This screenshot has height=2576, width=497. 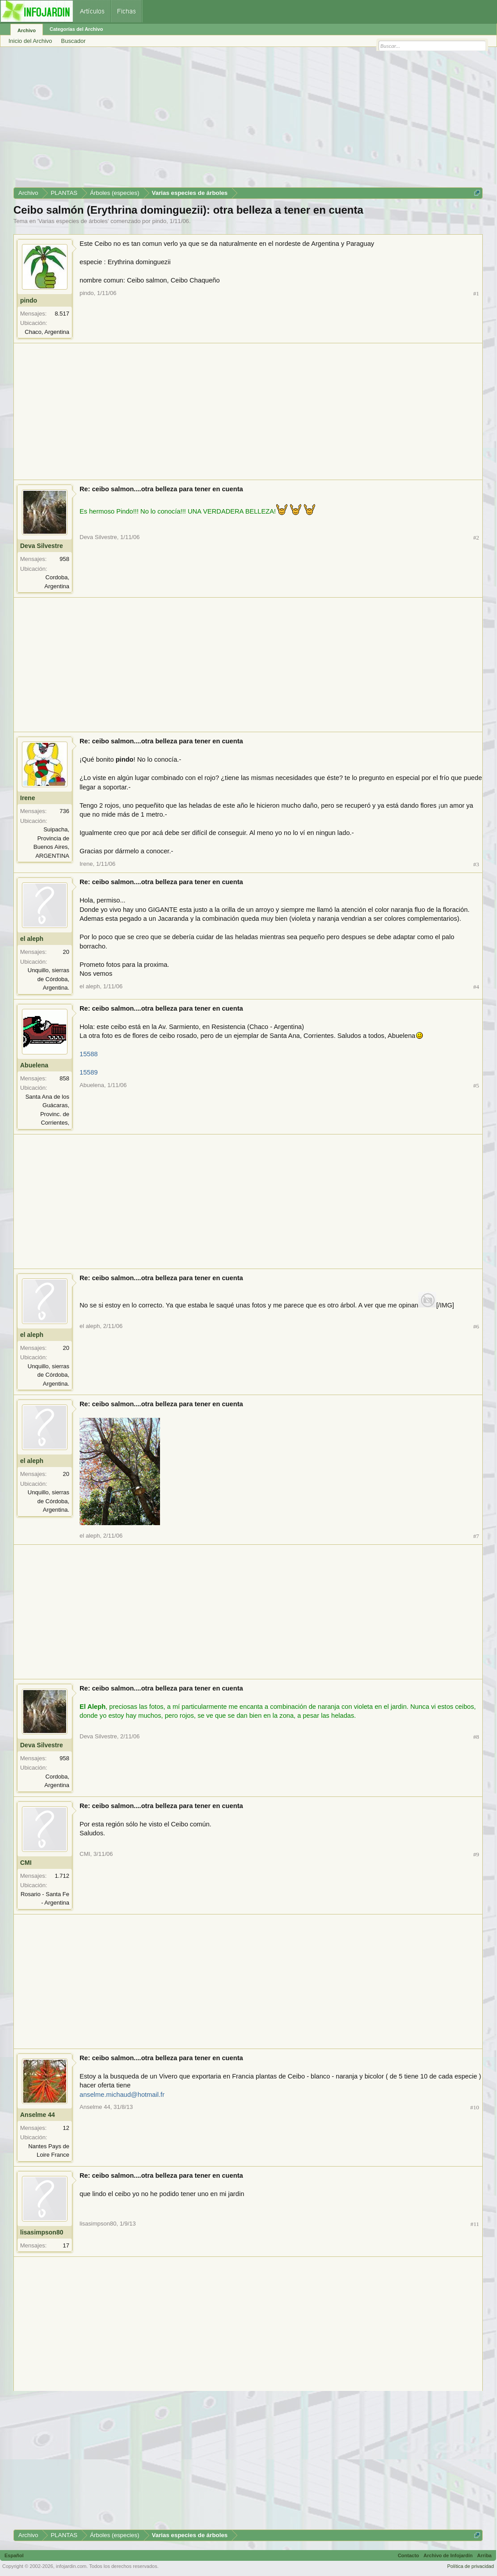 I want to click on infojardin.com, so click(x=71, y=2566).